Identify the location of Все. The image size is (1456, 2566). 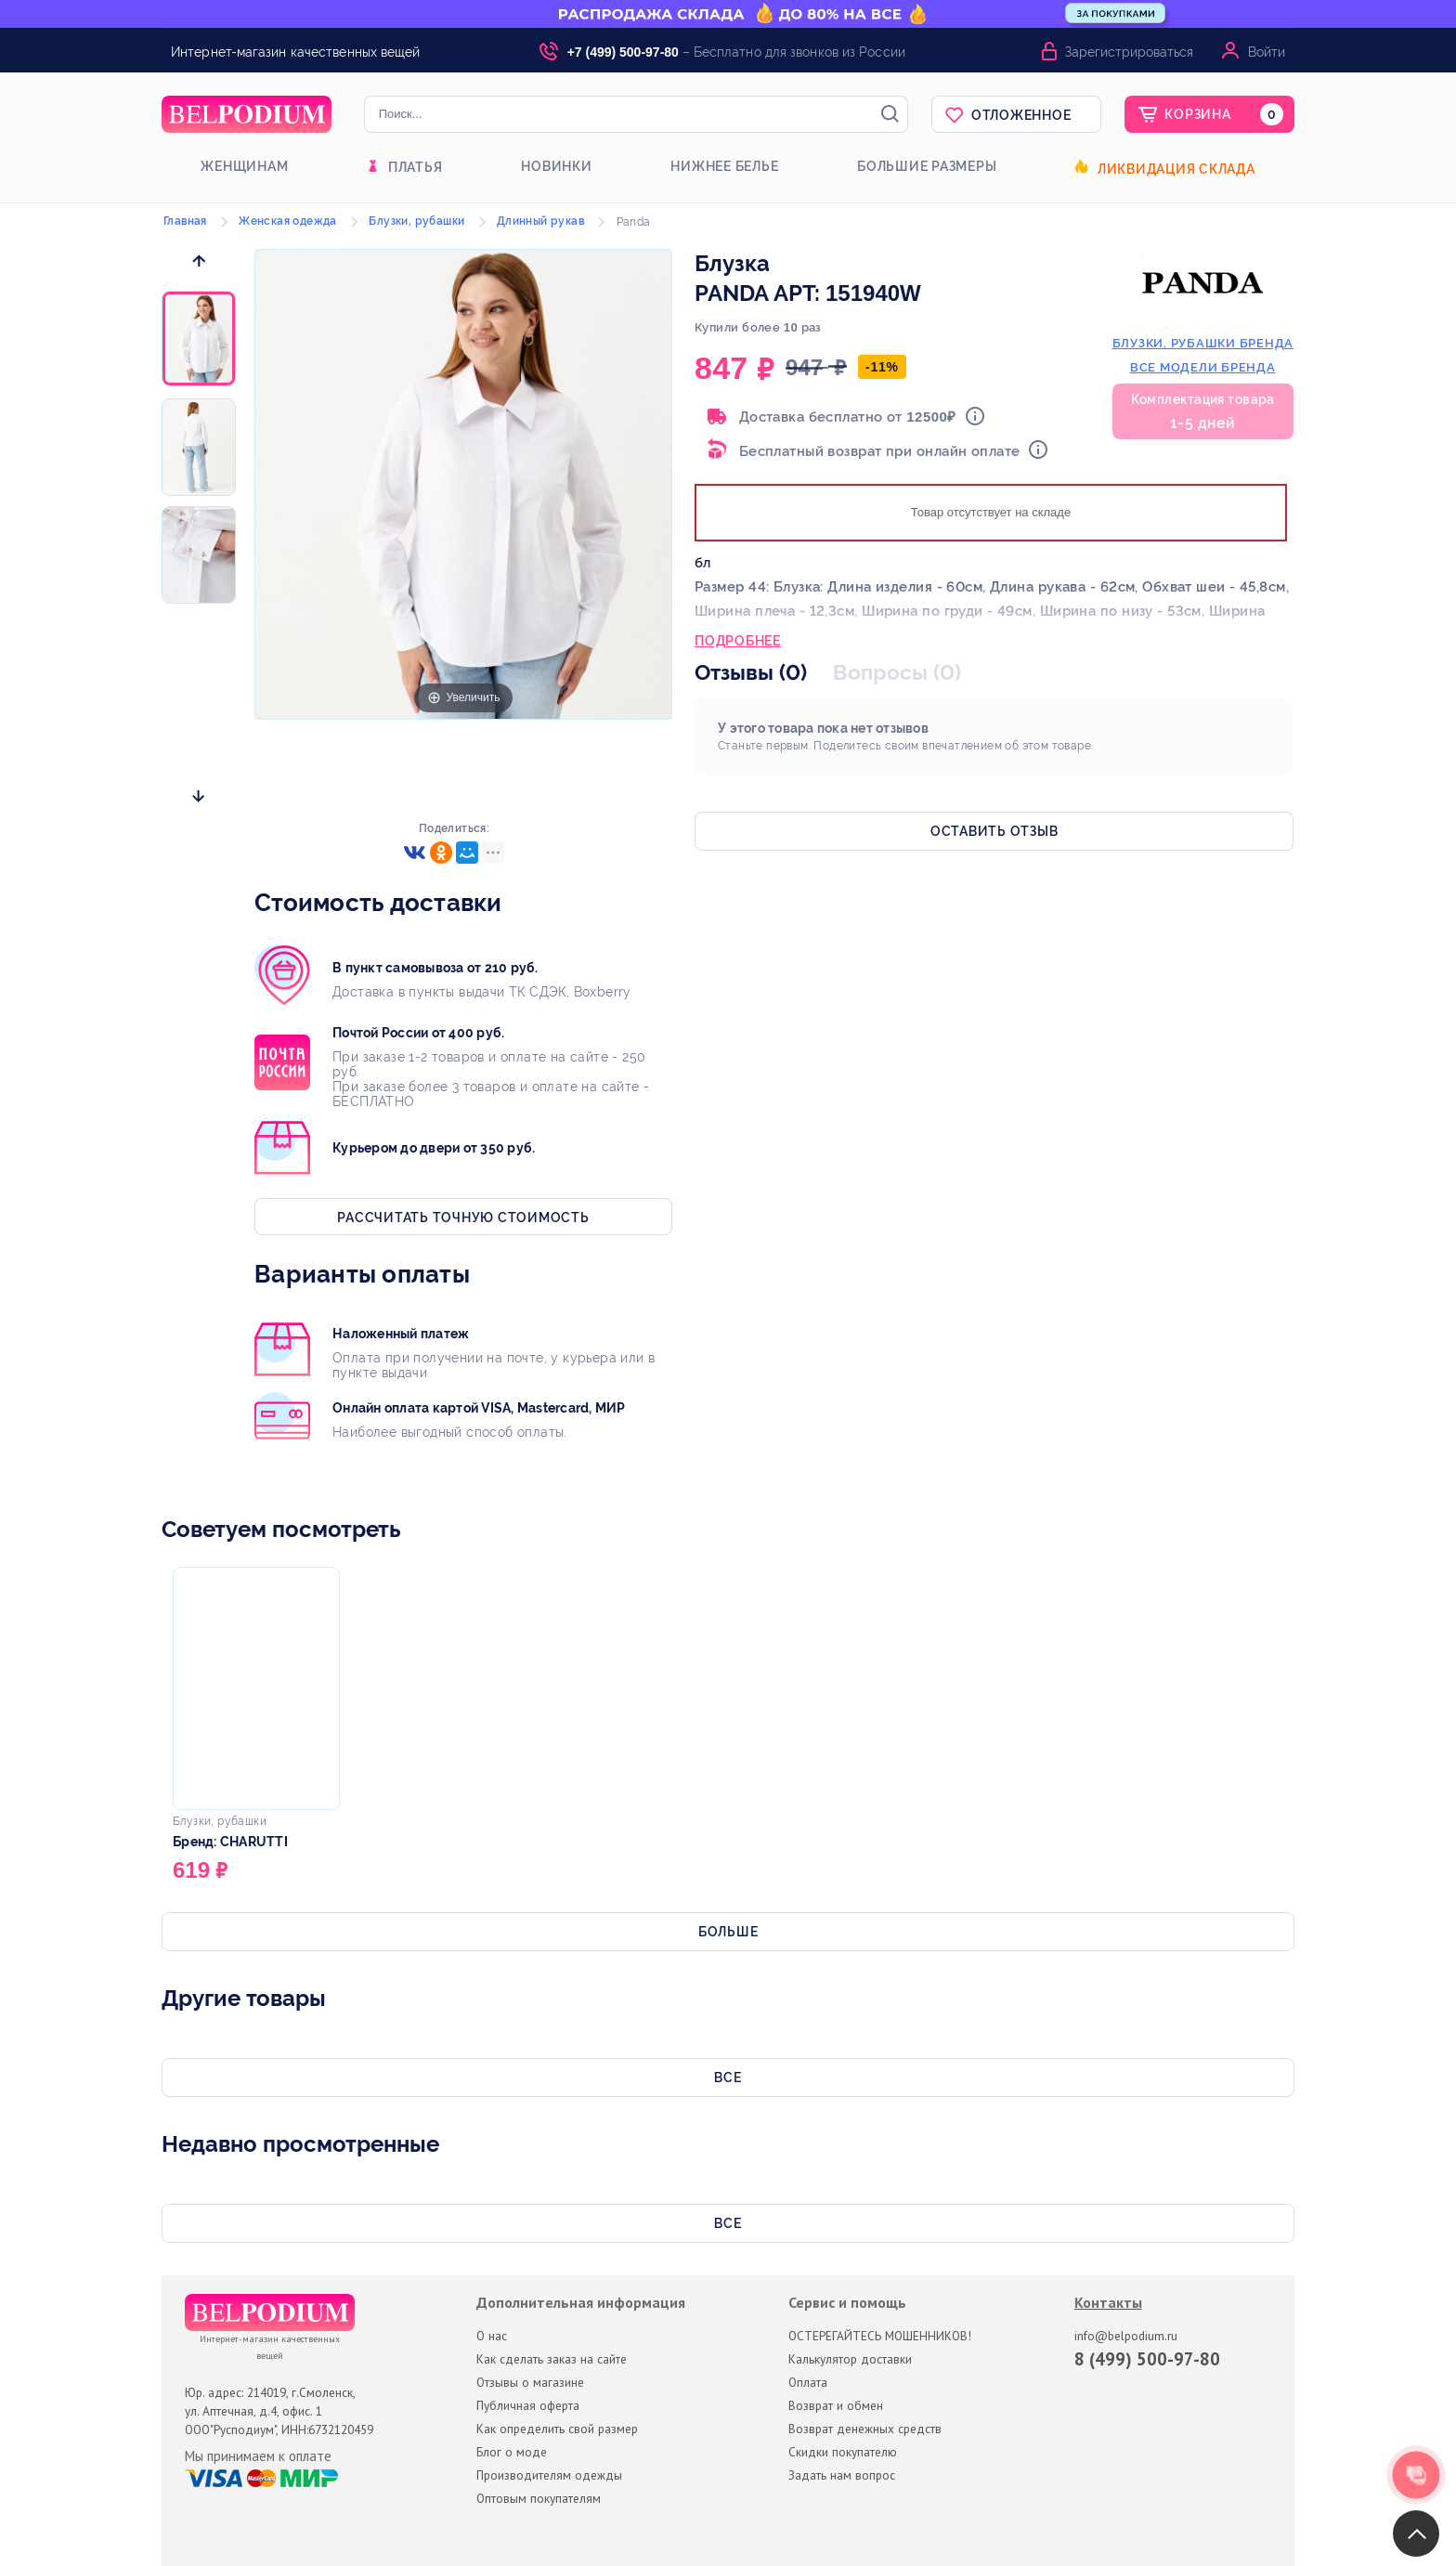
(727, 2077).